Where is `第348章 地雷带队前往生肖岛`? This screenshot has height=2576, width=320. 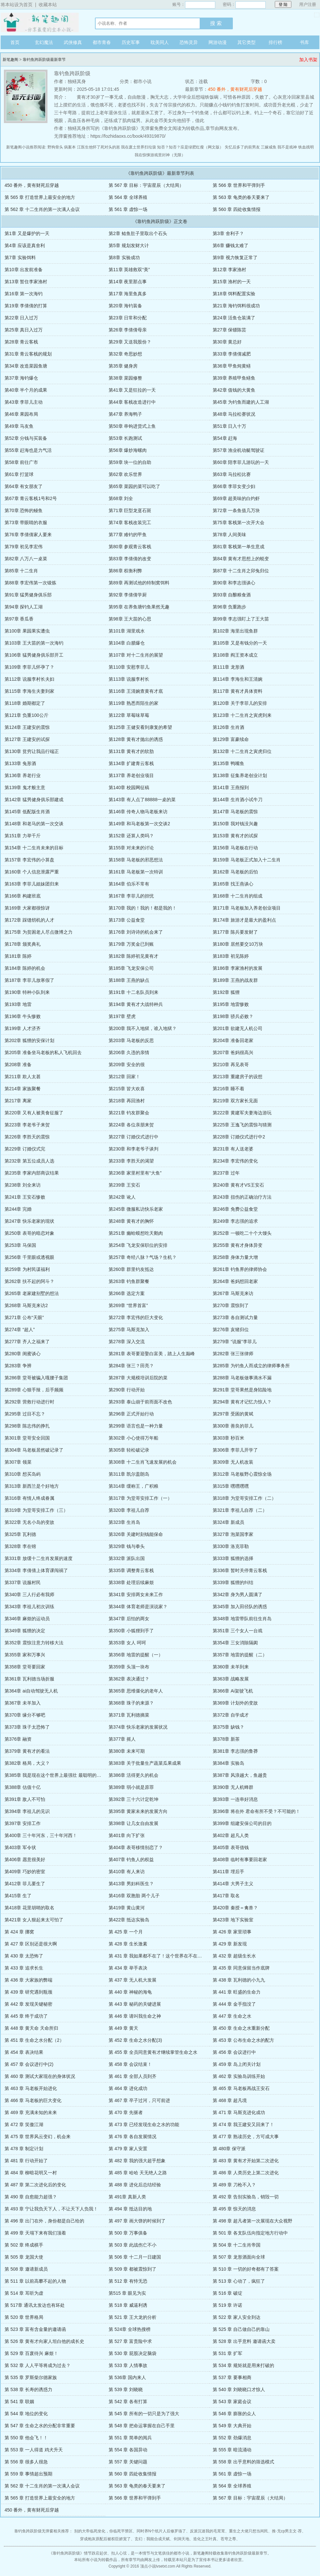
第348章 地雷带队前往生肖岛 is located at coordinates (242, 1618).